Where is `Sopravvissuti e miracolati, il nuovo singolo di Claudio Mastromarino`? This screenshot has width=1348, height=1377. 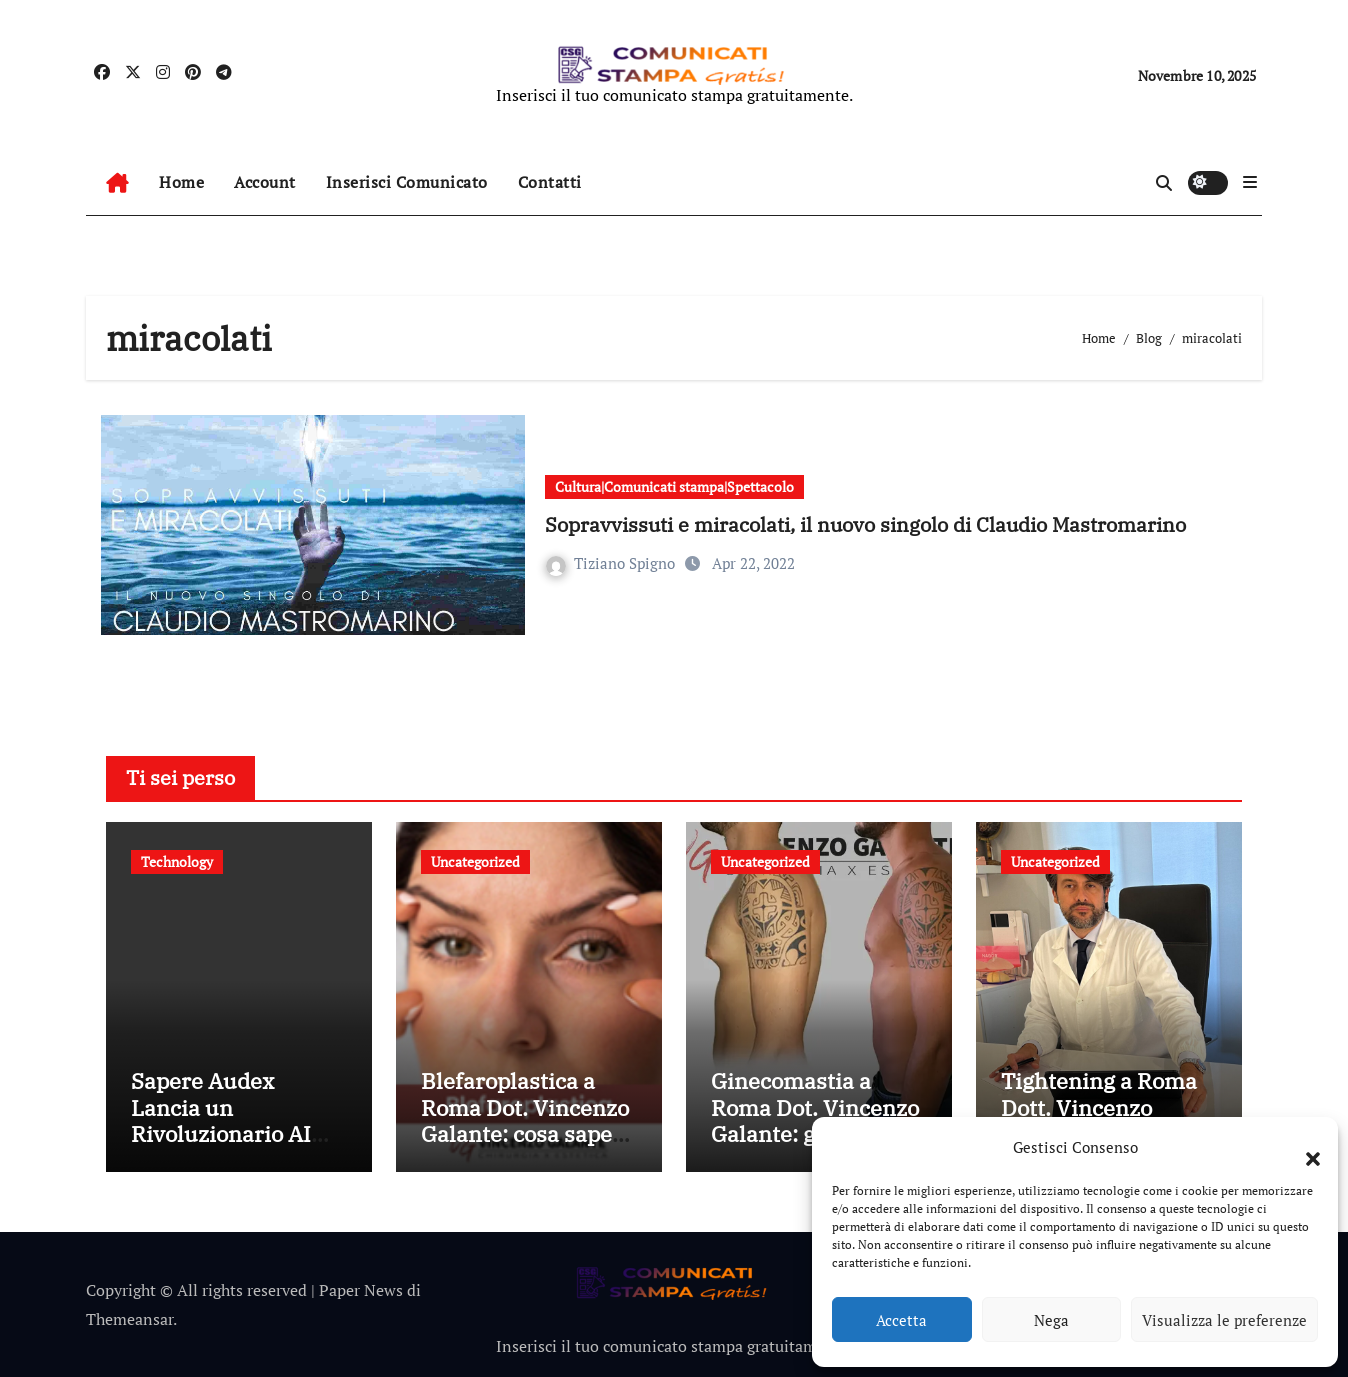
Sopravvissuti e miracolati, il nuovo singolo di Claudio Mastromarino is located at coordinates (865, 524).